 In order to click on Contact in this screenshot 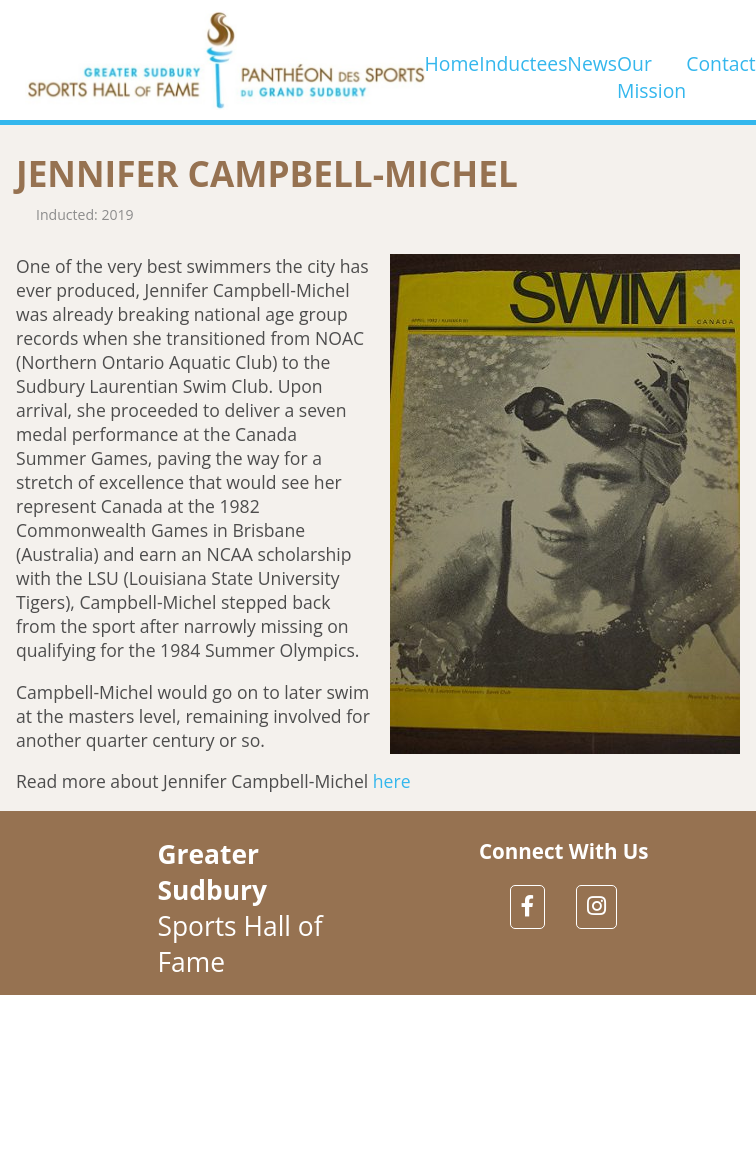, I will do `click(721, 60)`.